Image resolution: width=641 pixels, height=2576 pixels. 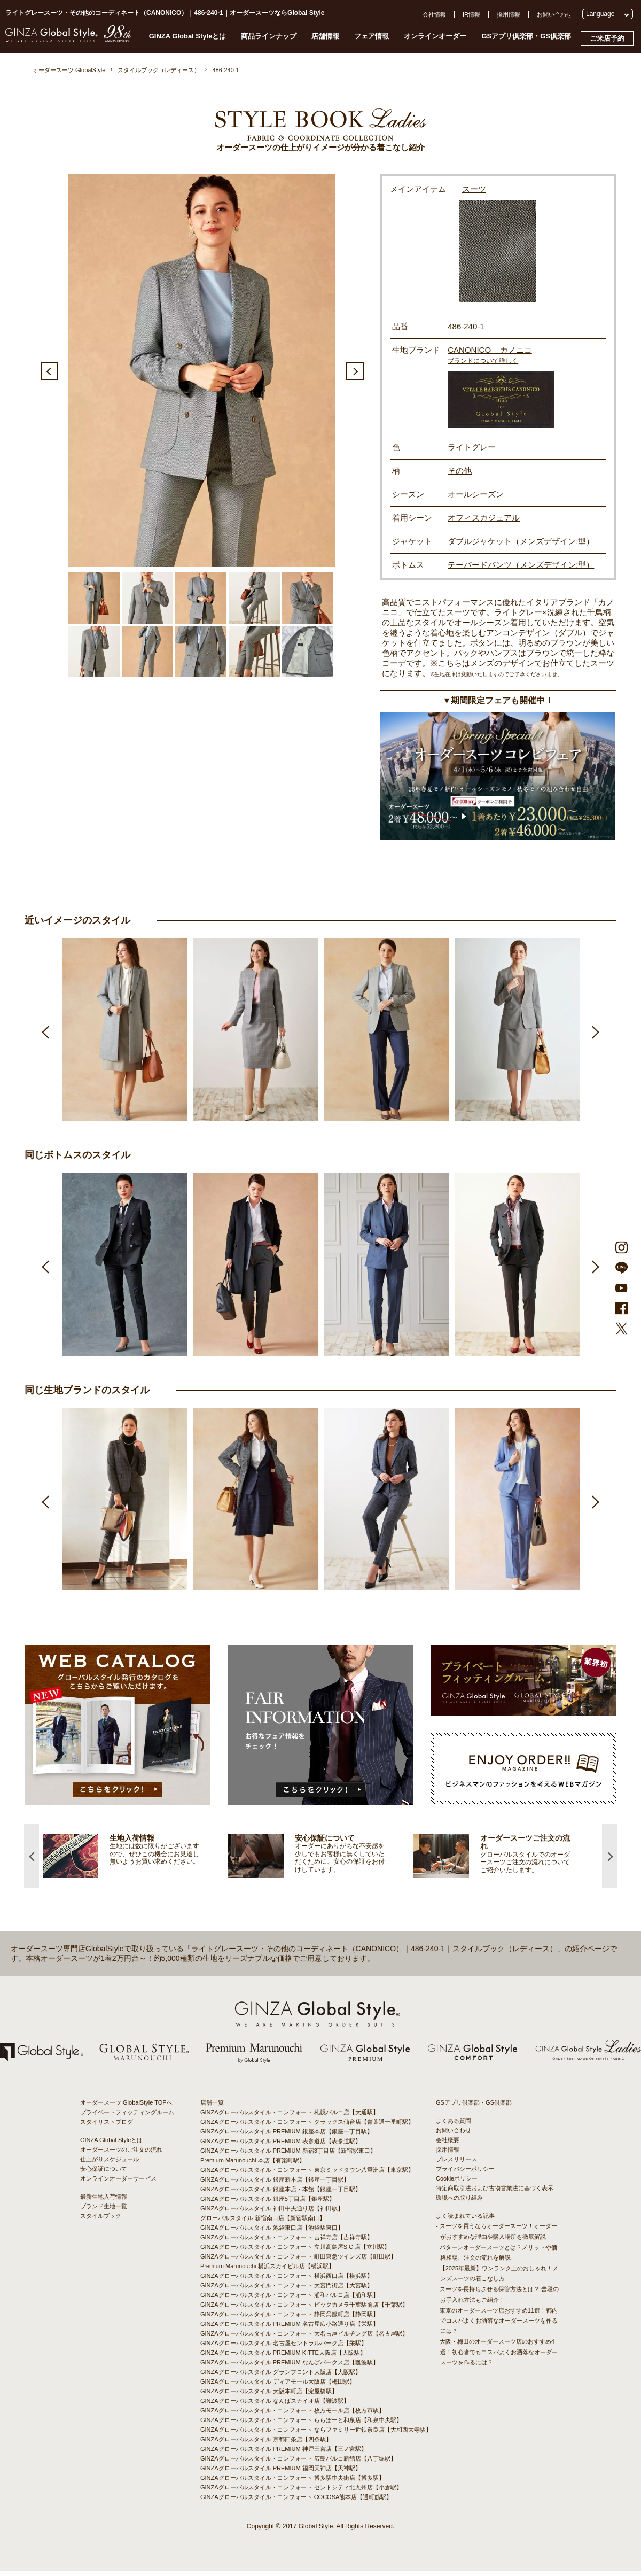 I want to click on GINZAグローバルスタイル 名古屋セントラルパーク店【栄駅】, so click(x=283, y=2348).